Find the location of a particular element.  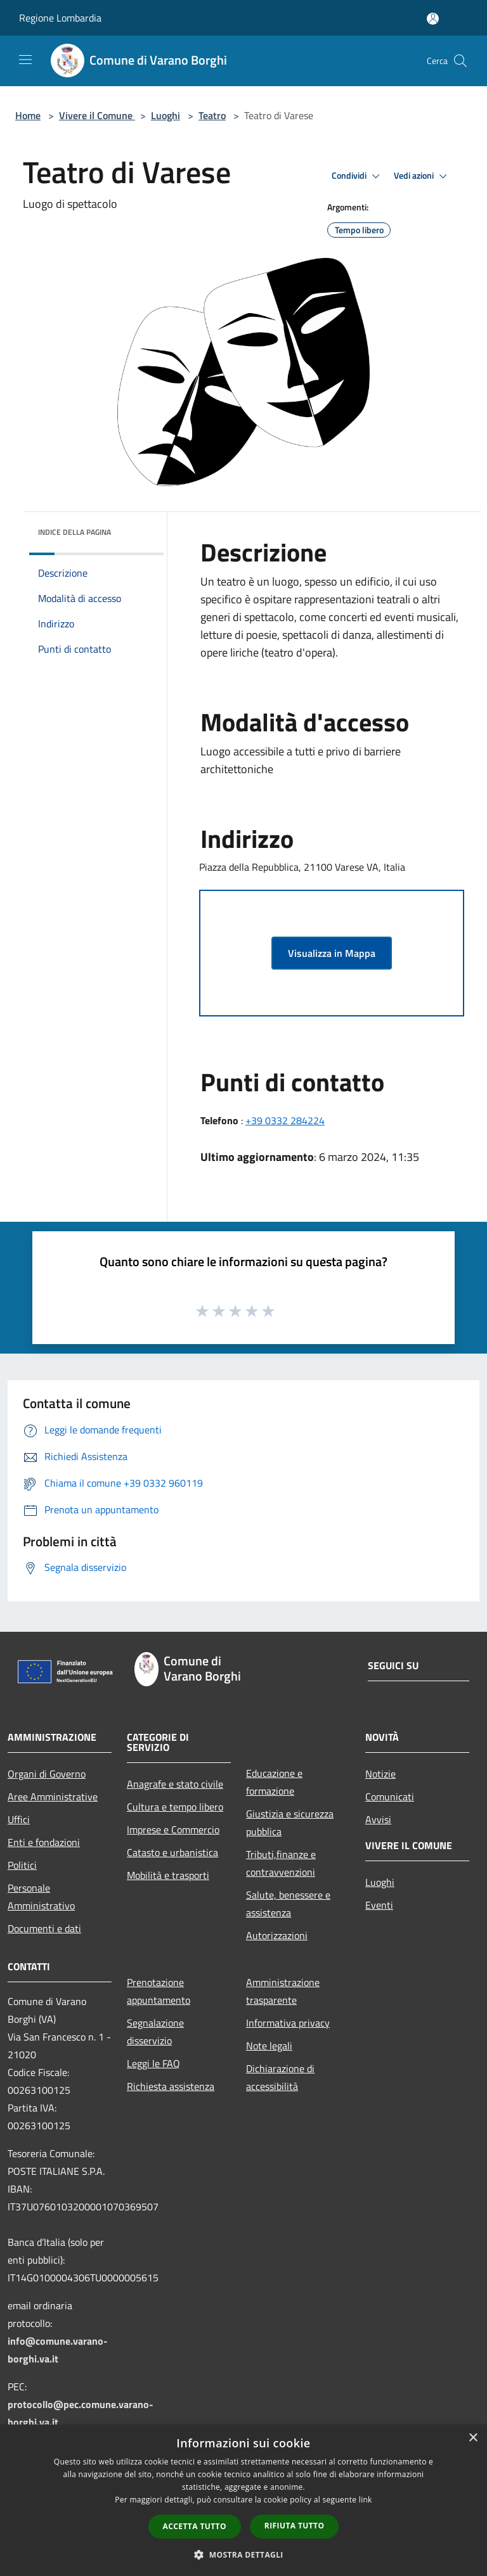

Giustizia e sicurezza pubblica is located at coordinates (290, 1822).